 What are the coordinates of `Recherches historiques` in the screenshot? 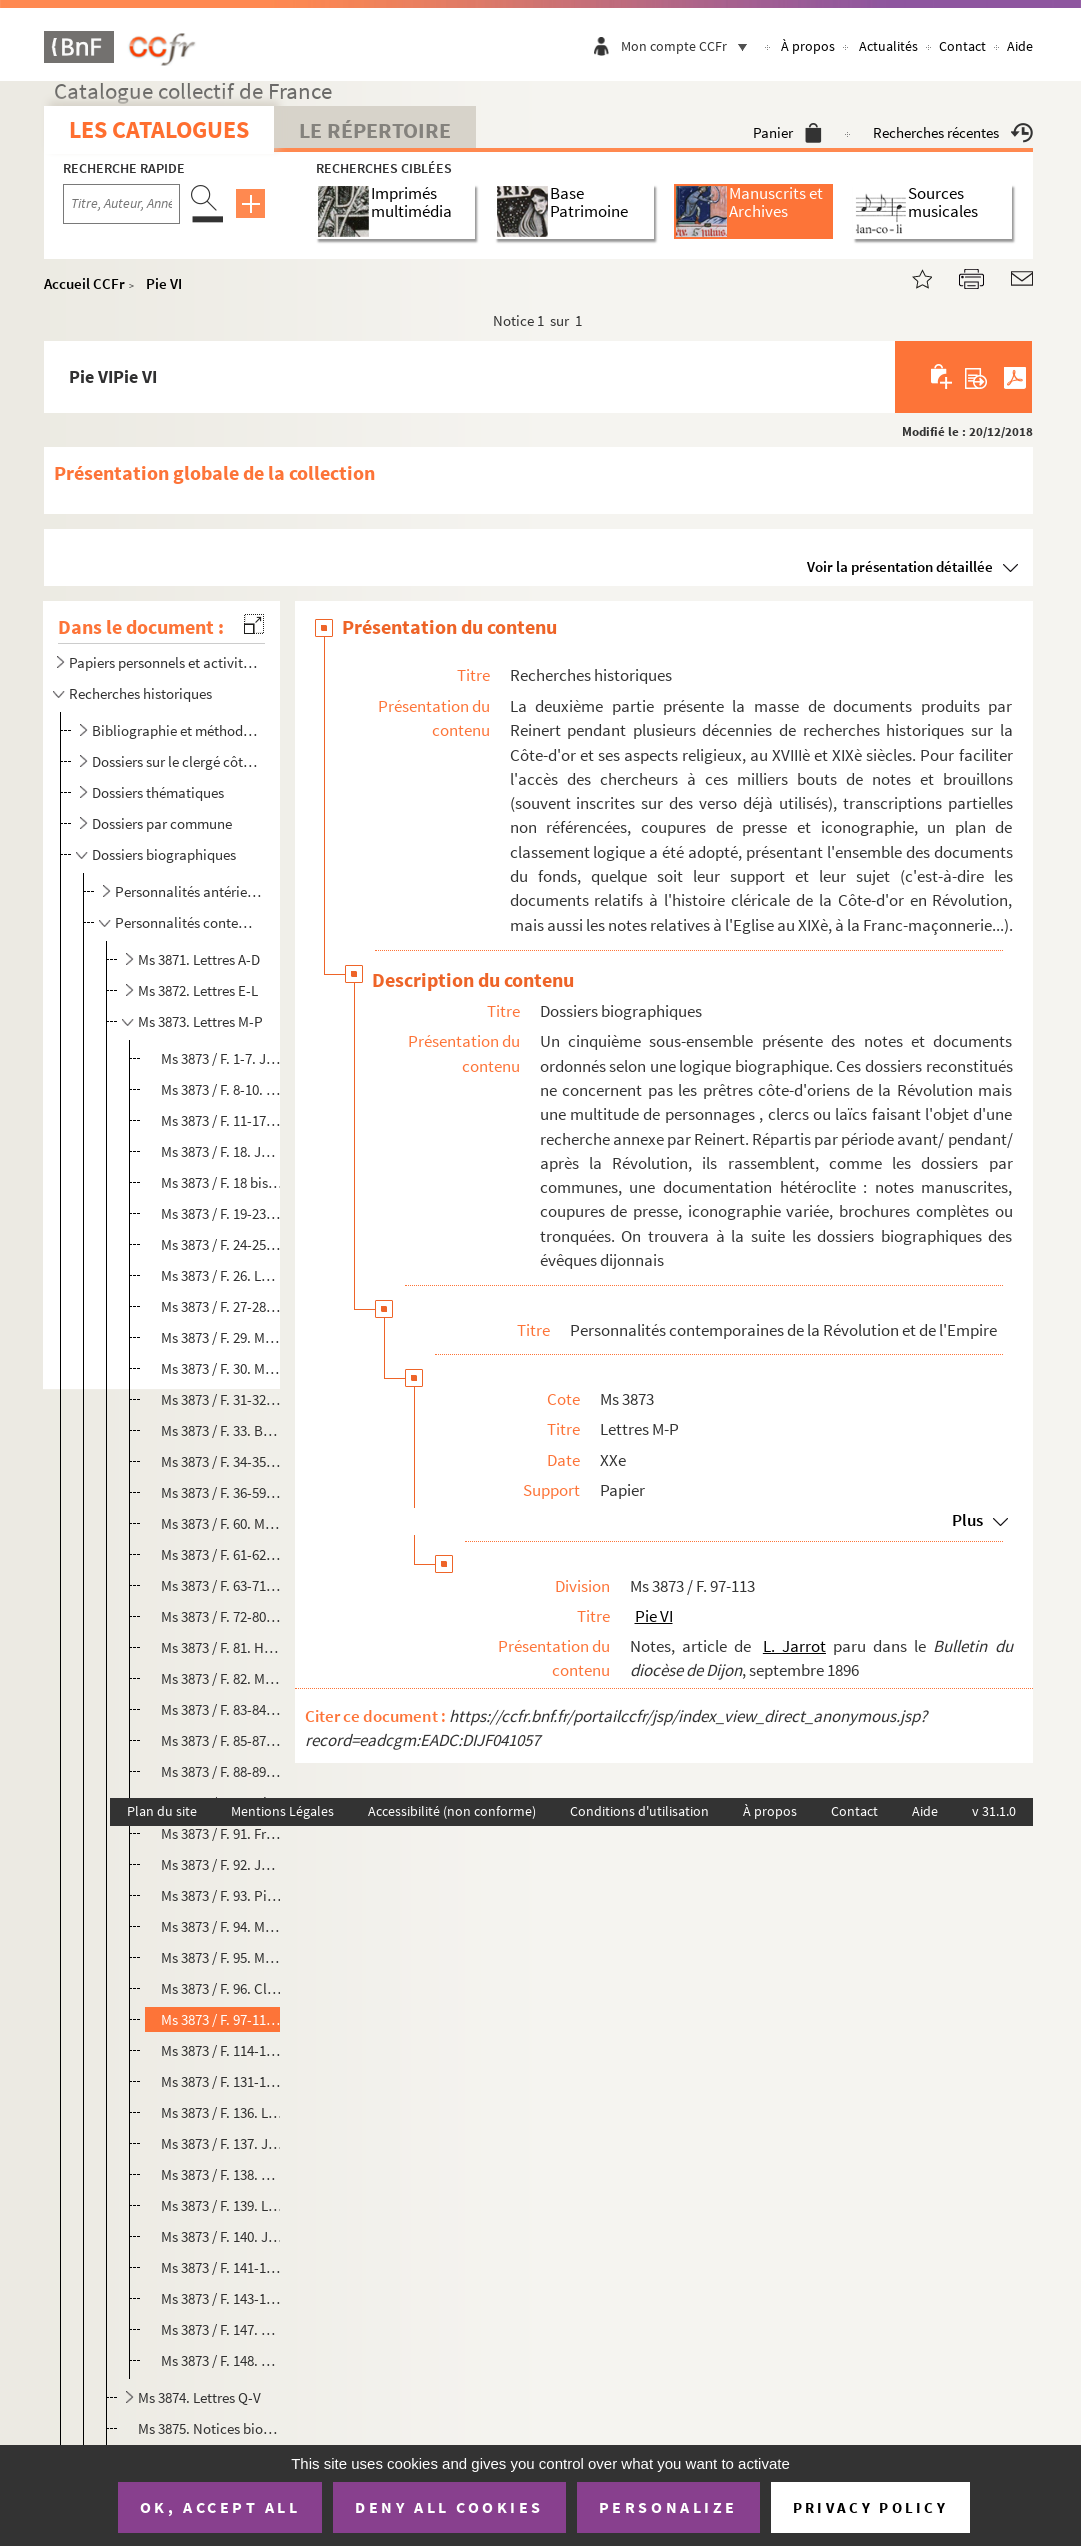 It's located at (140, 693).